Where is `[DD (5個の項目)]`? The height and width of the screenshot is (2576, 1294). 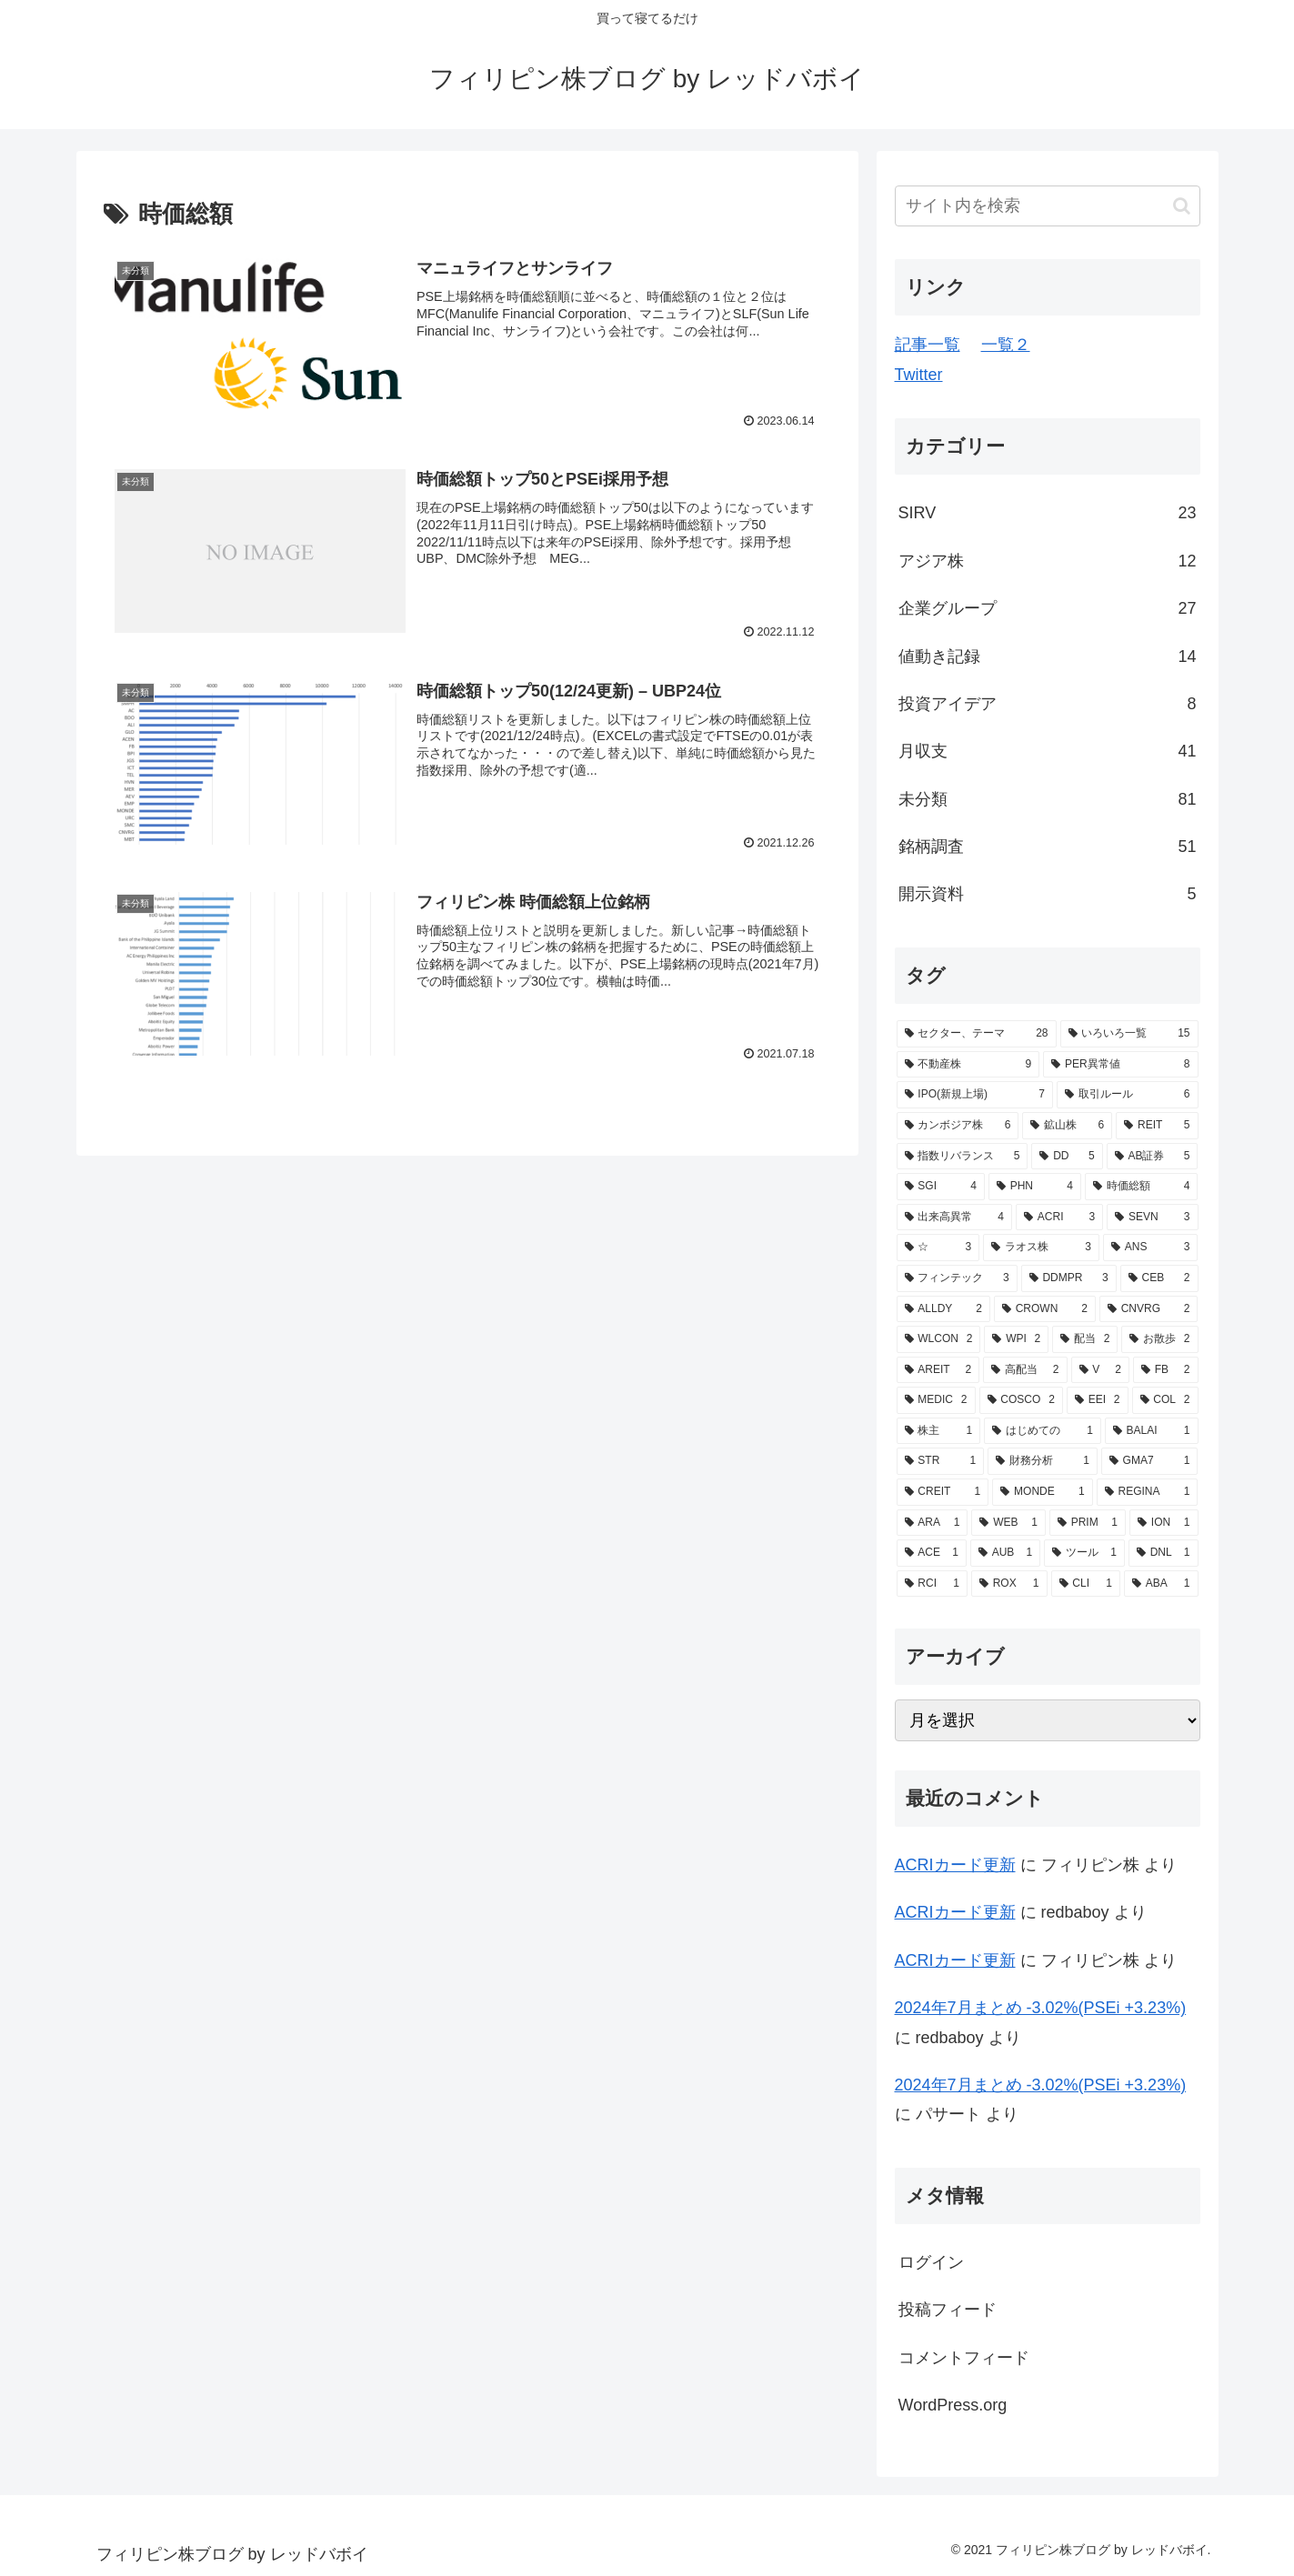 [DD (5個の項目)] is located at coordinates (1066, 1156).